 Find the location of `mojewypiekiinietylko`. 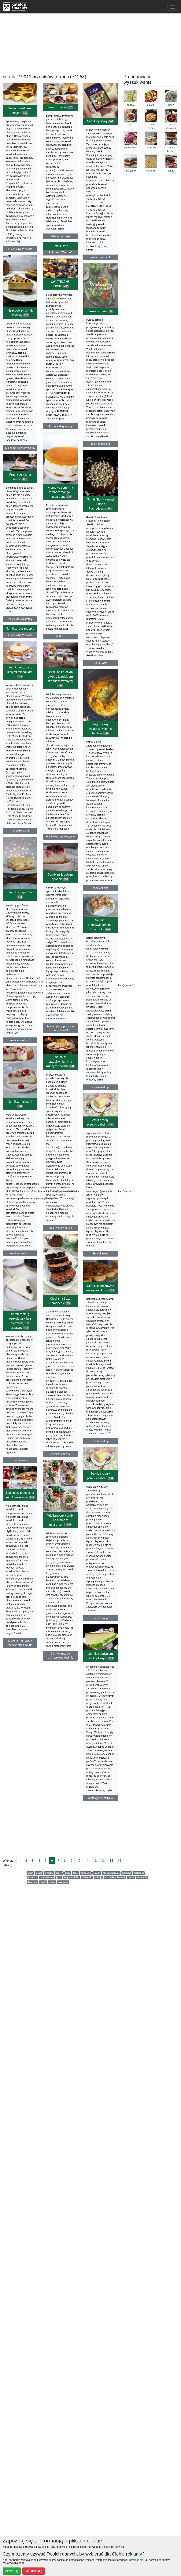

mojewypiekiinietylko is located at coordinates (81, 2295).